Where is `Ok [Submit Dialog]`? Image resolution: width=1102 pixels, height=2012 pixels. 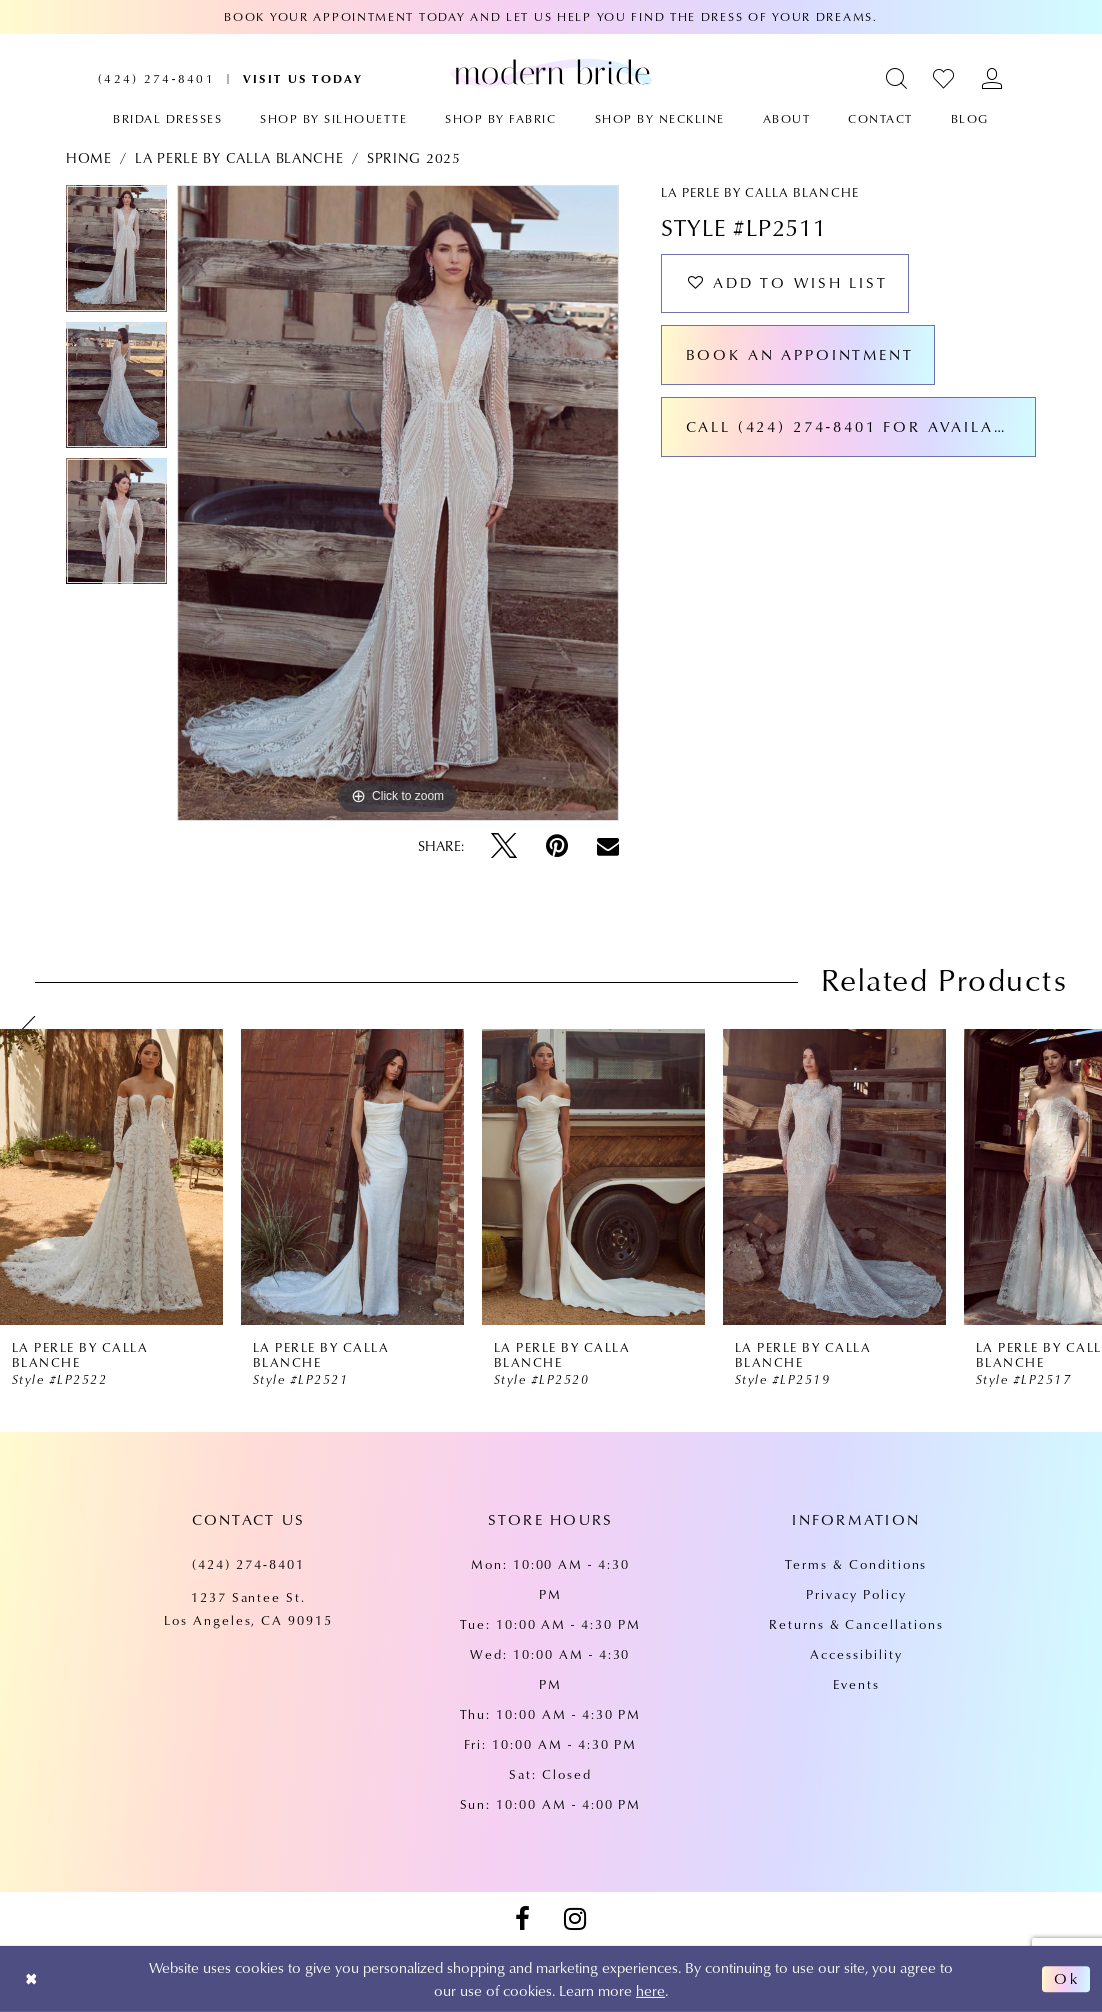
Ok [Submit Dialog] is located at coordinates (1067, 1979).